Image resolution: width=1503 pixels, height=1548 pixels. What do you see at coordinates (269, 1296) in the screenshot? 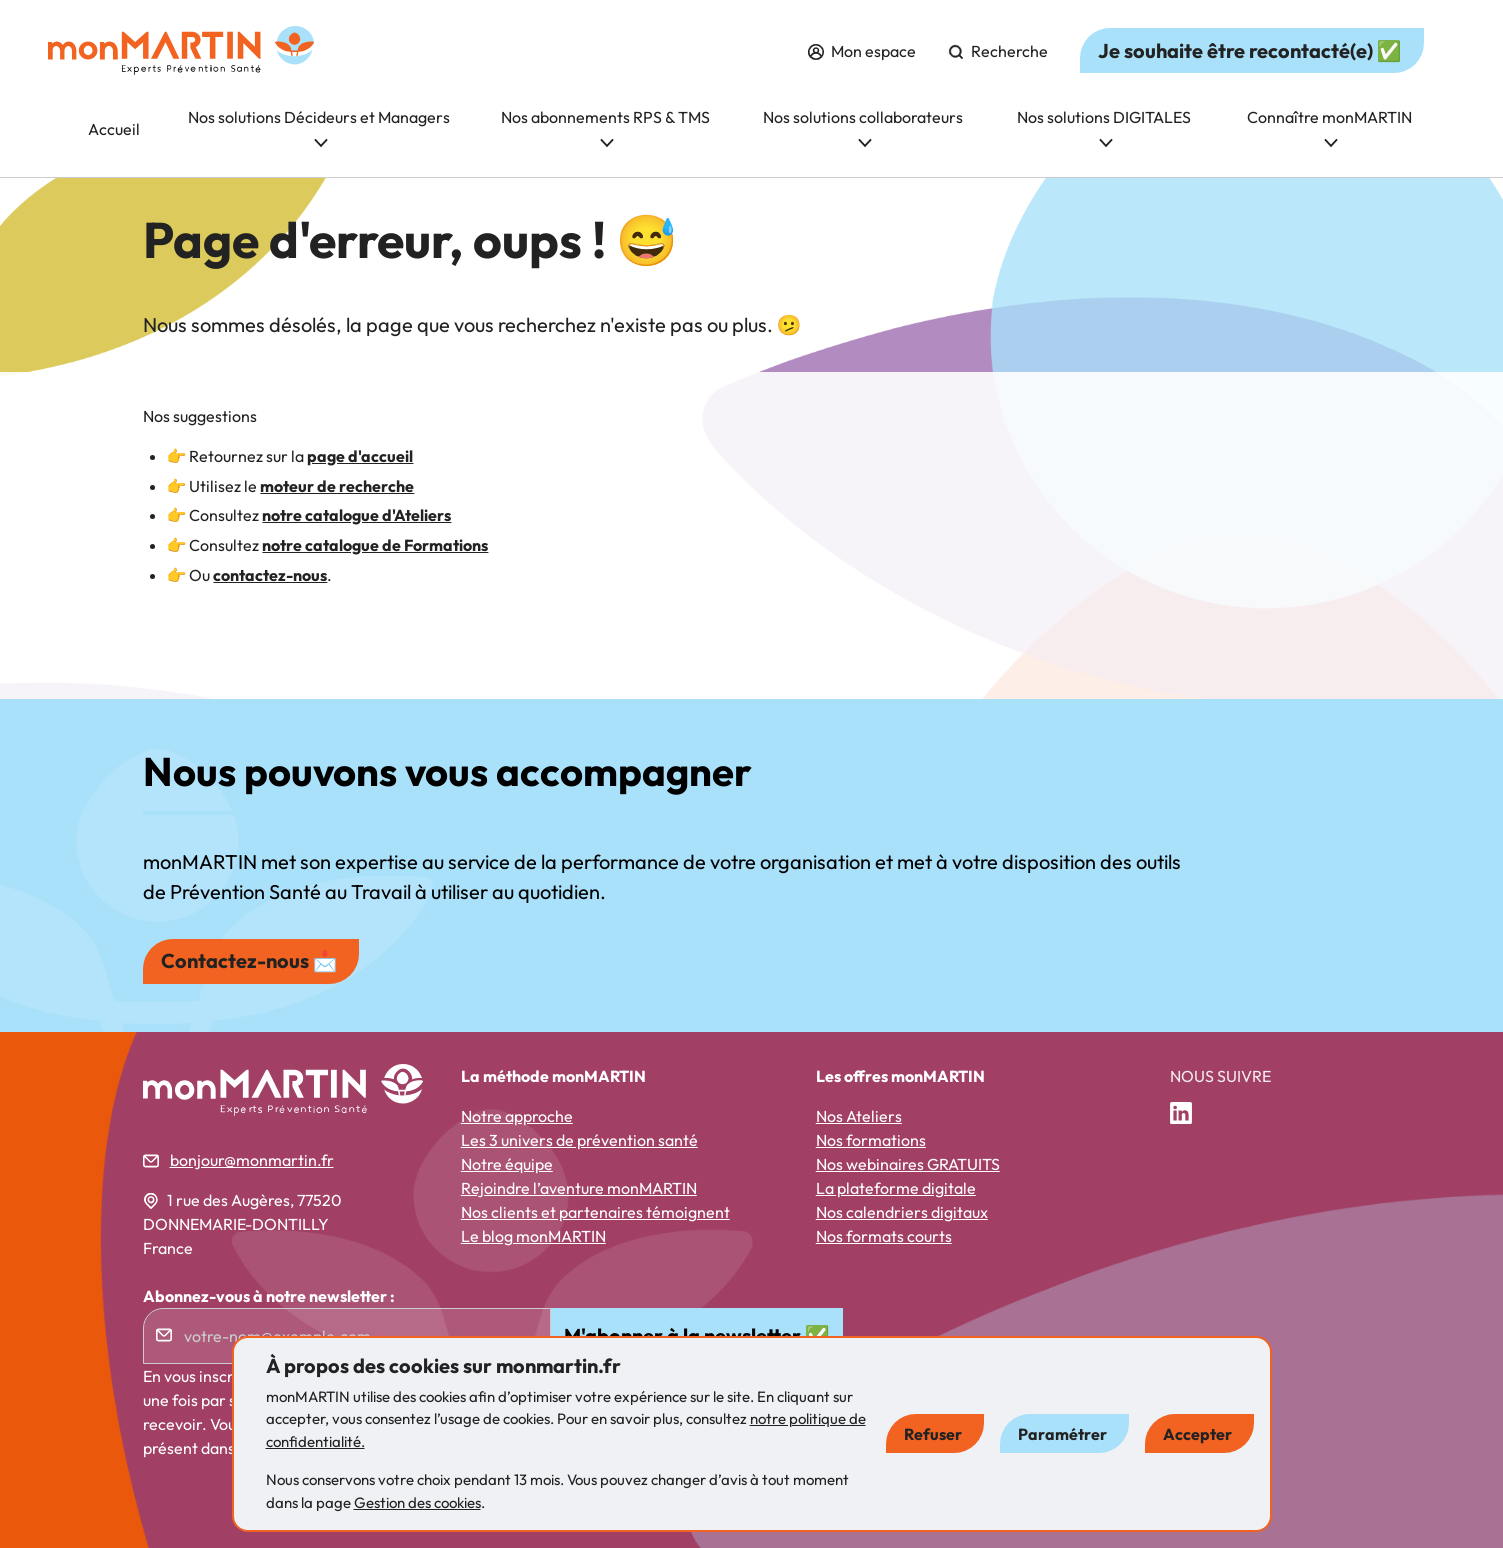
I see `Abonnez-vous à notre newsletter :` at bounding box center [269, 1296].